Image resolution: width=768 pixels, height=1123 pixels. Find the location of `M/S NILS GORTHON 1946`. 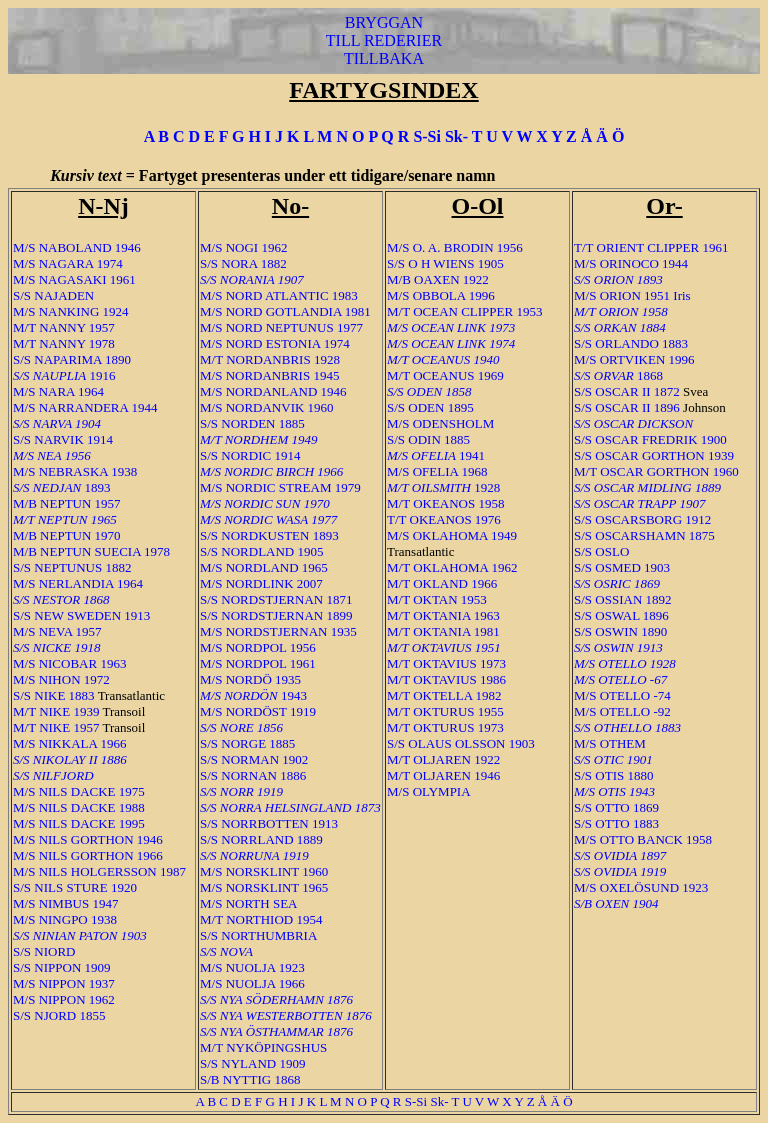

M/S NILS GORTHON 1946 is located at coordinates (88, 839).